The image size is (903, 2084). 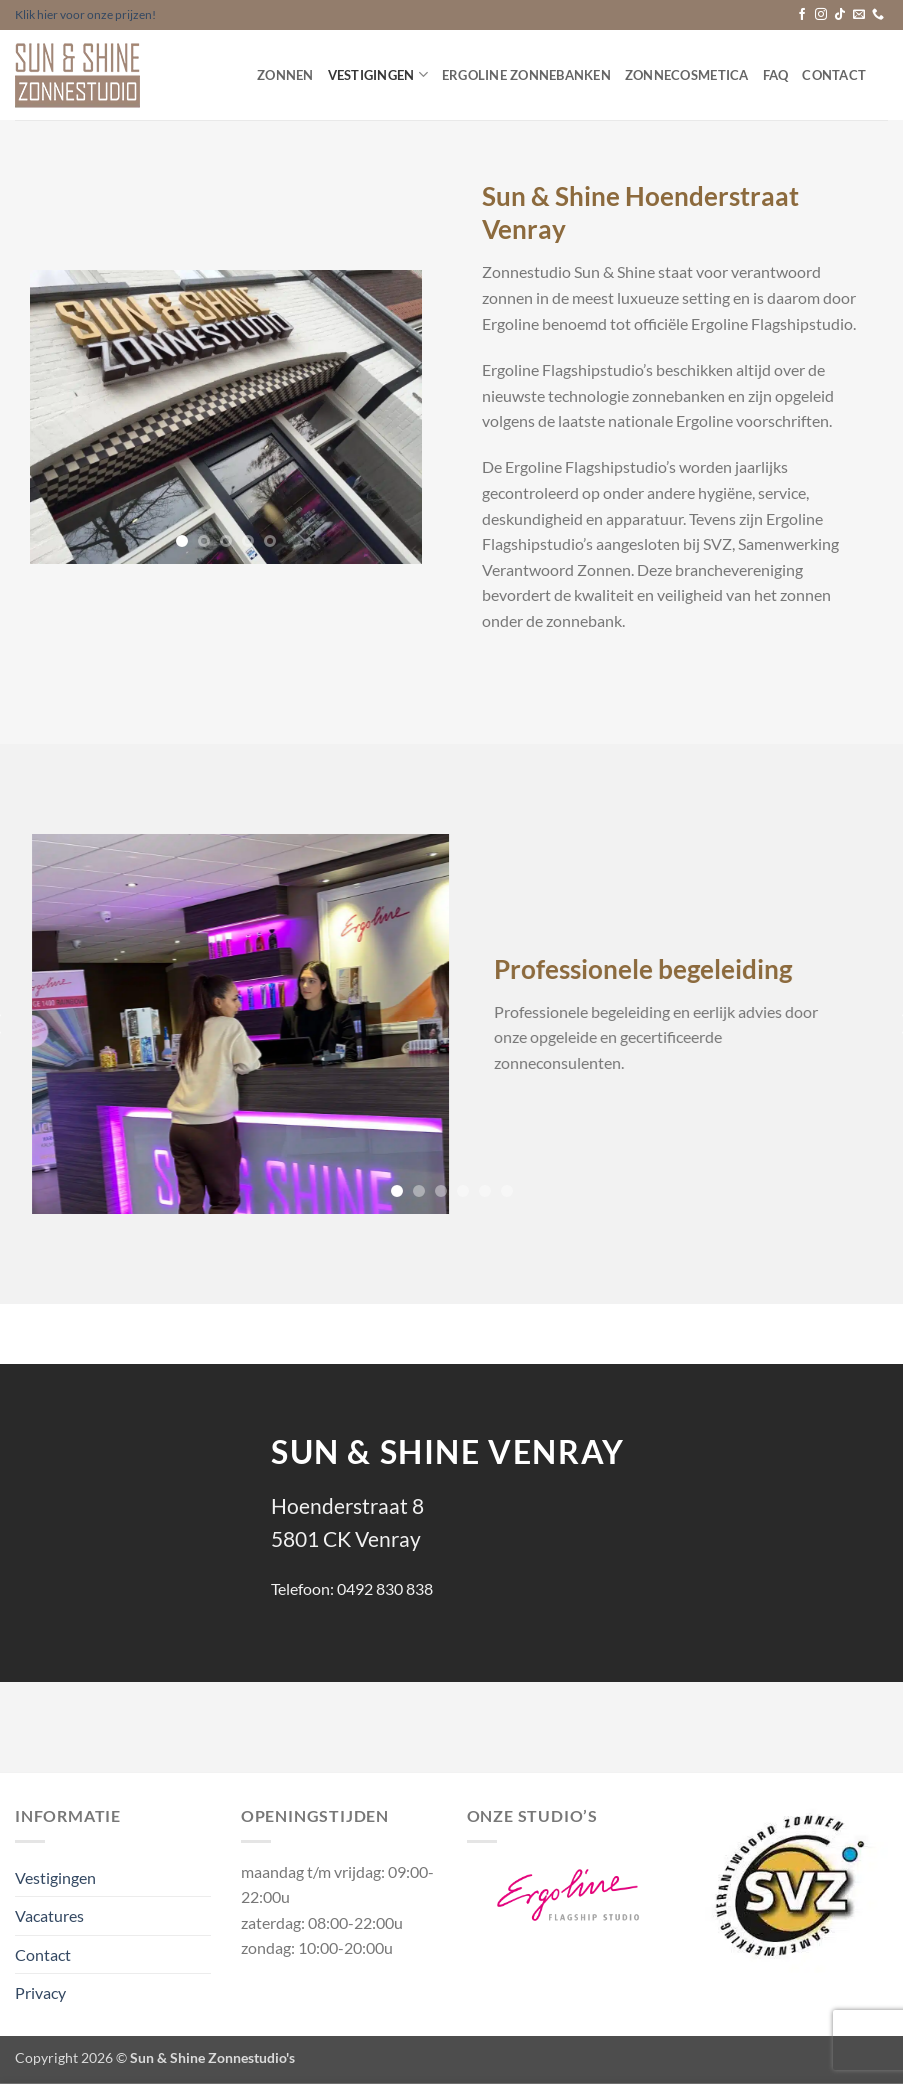 I want to click on Vestigingen, so click(x=378, y=74).